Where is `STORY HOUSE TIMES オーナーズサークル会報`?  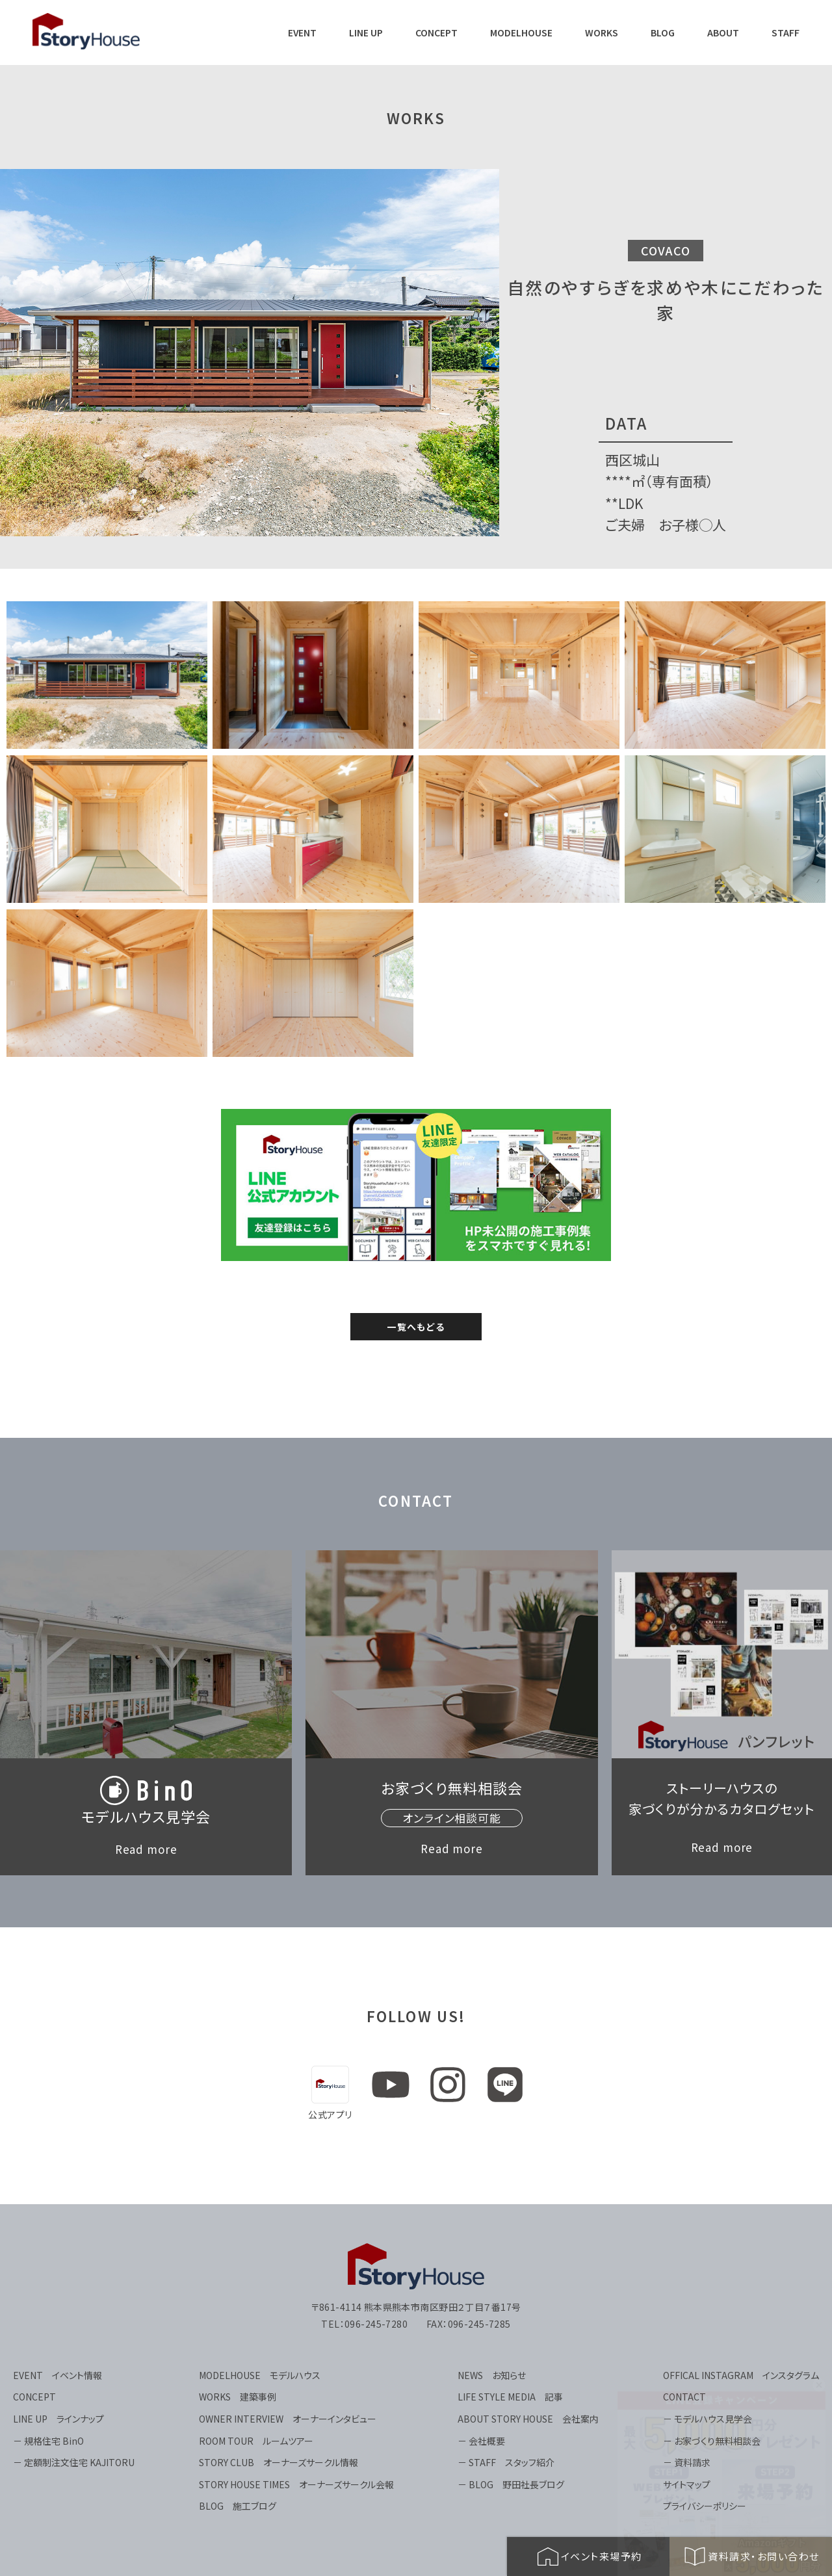
STORY HOUSE TIMES オーナーズサークル会報 is located at coordinates (296, 2484).